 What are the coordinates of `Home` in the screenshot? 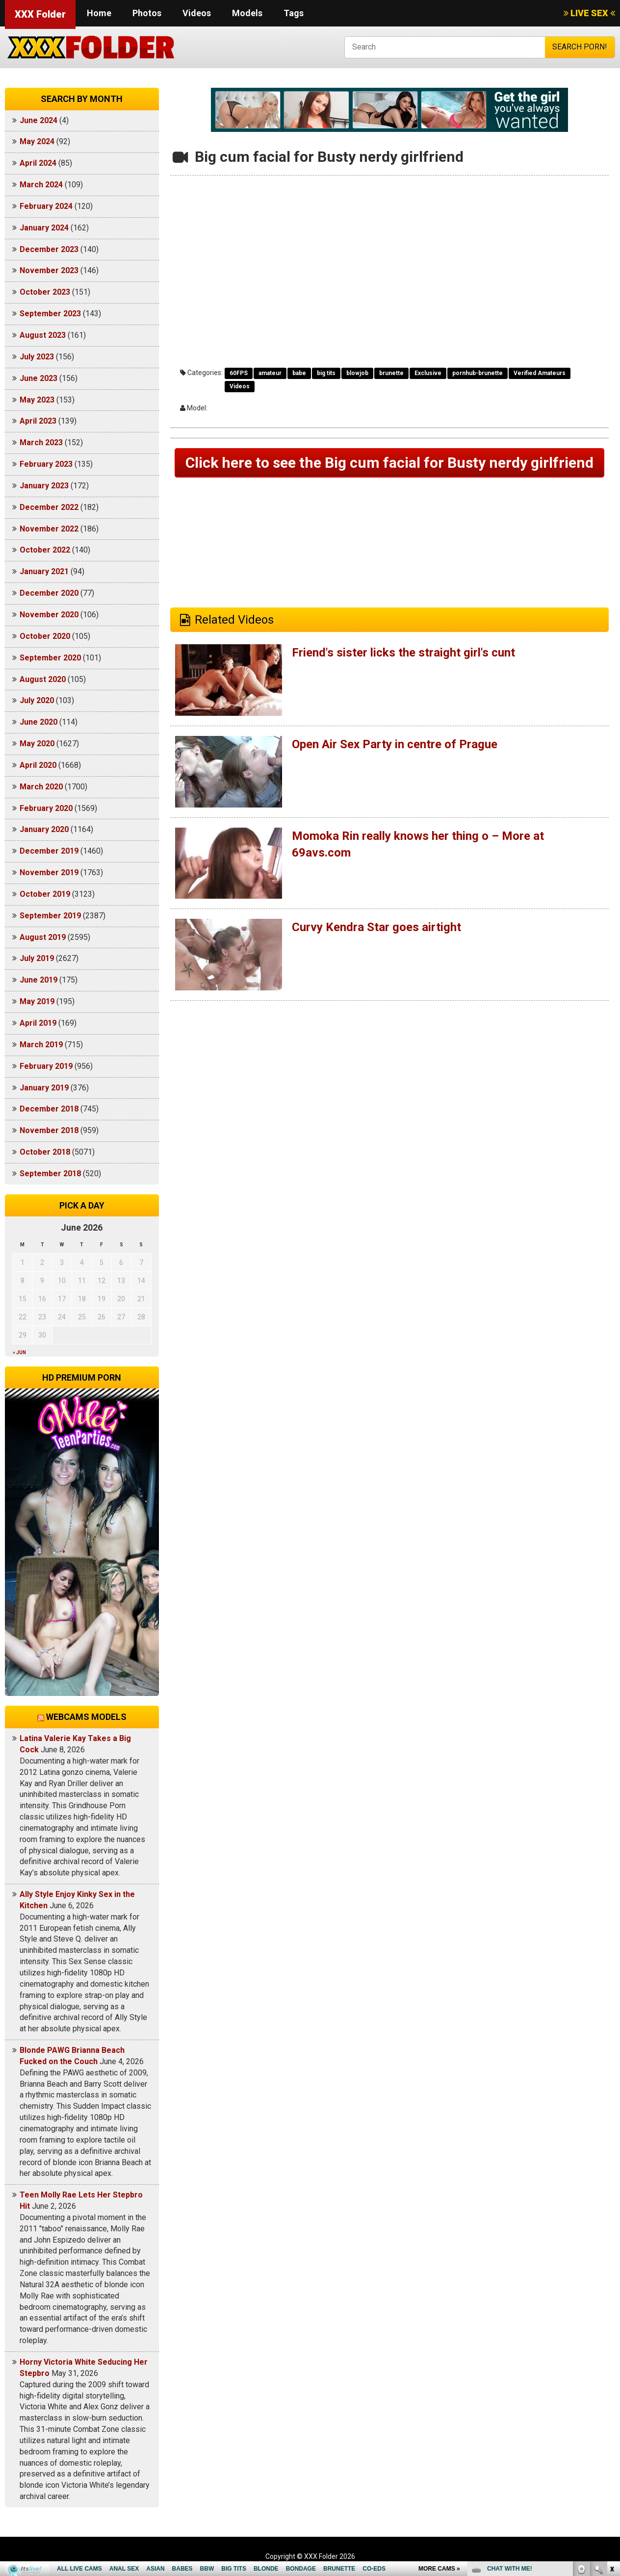 It's located at (99, 13).